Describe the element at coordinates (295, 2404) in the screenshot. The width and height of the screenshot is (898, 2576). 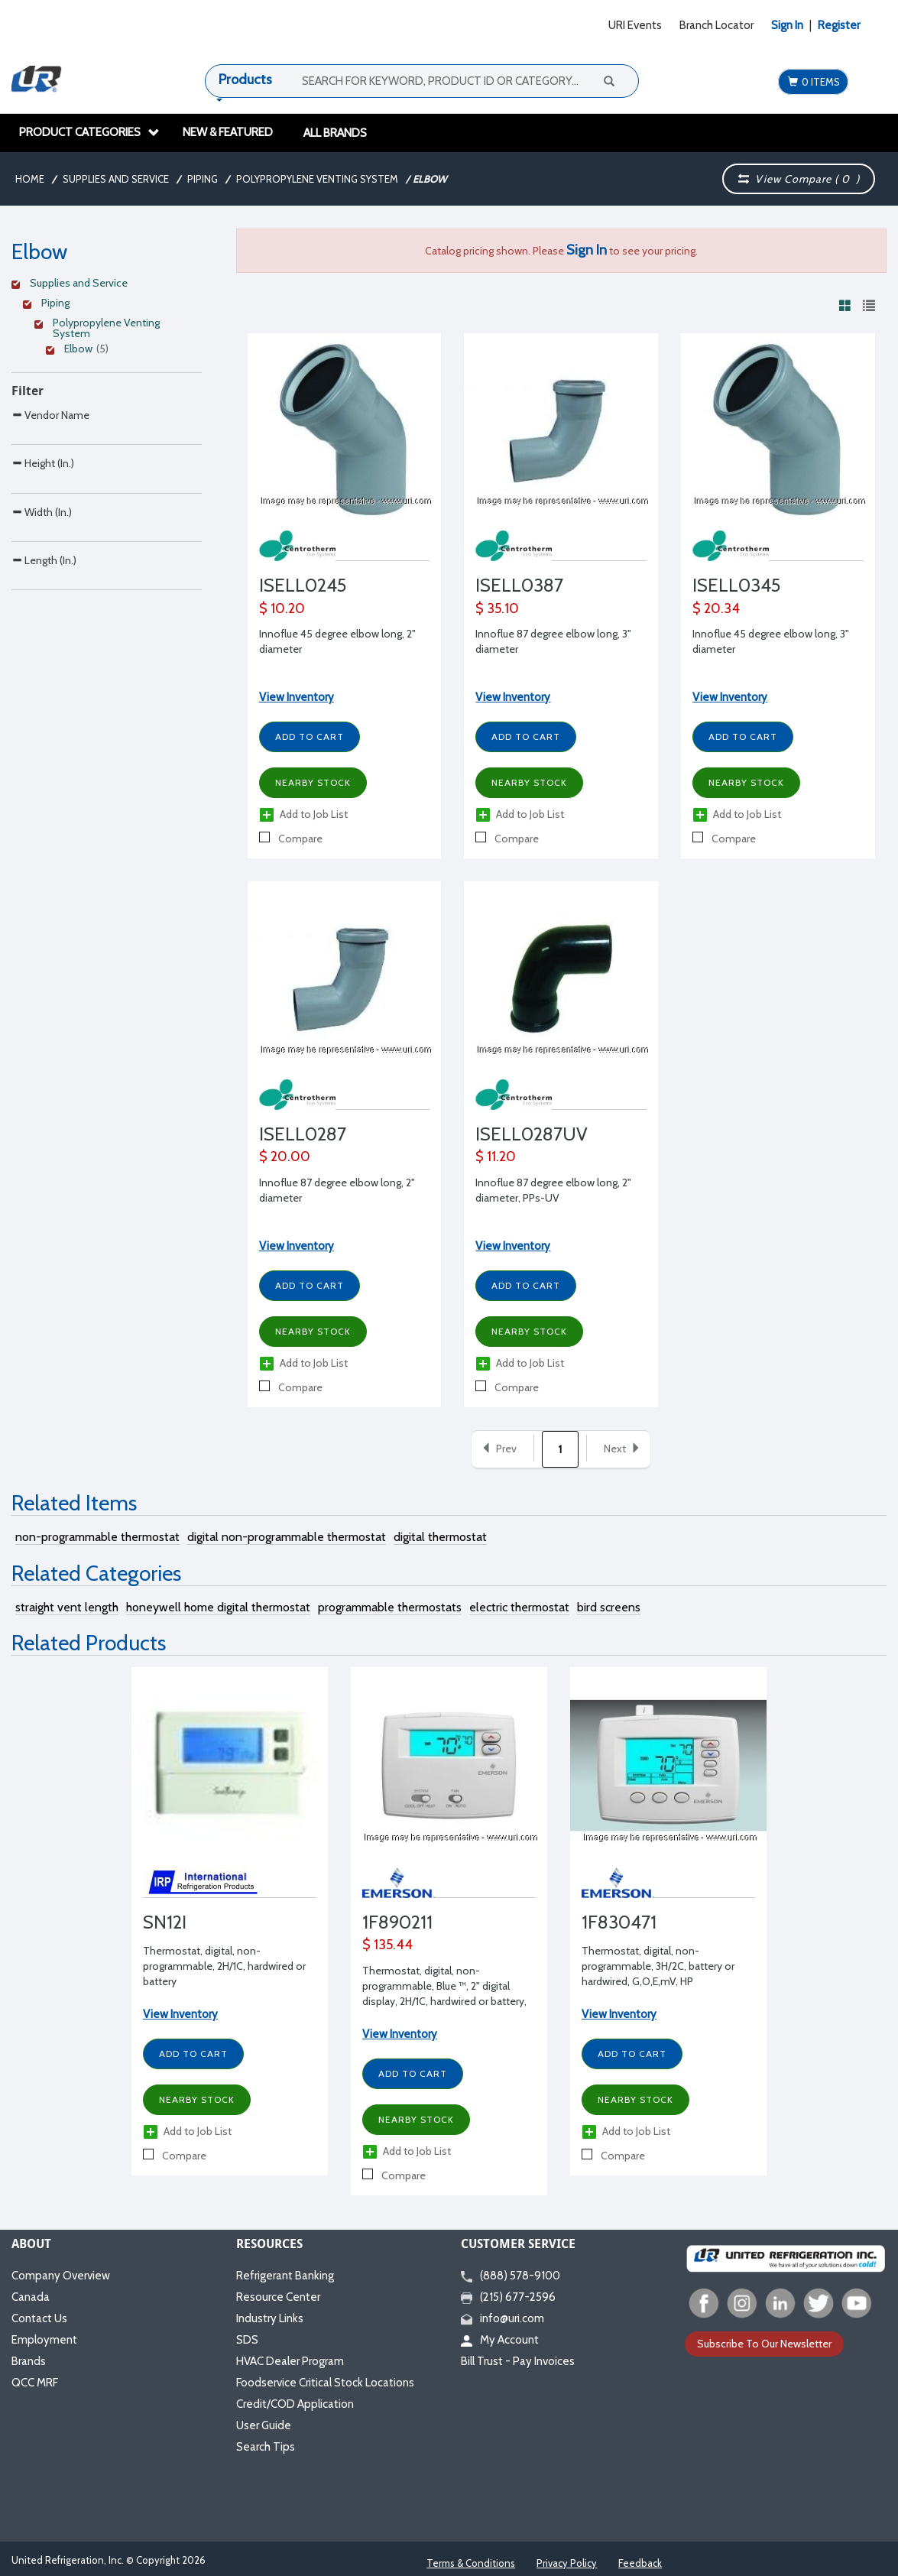
I see `Credit/COD Application` at that location.